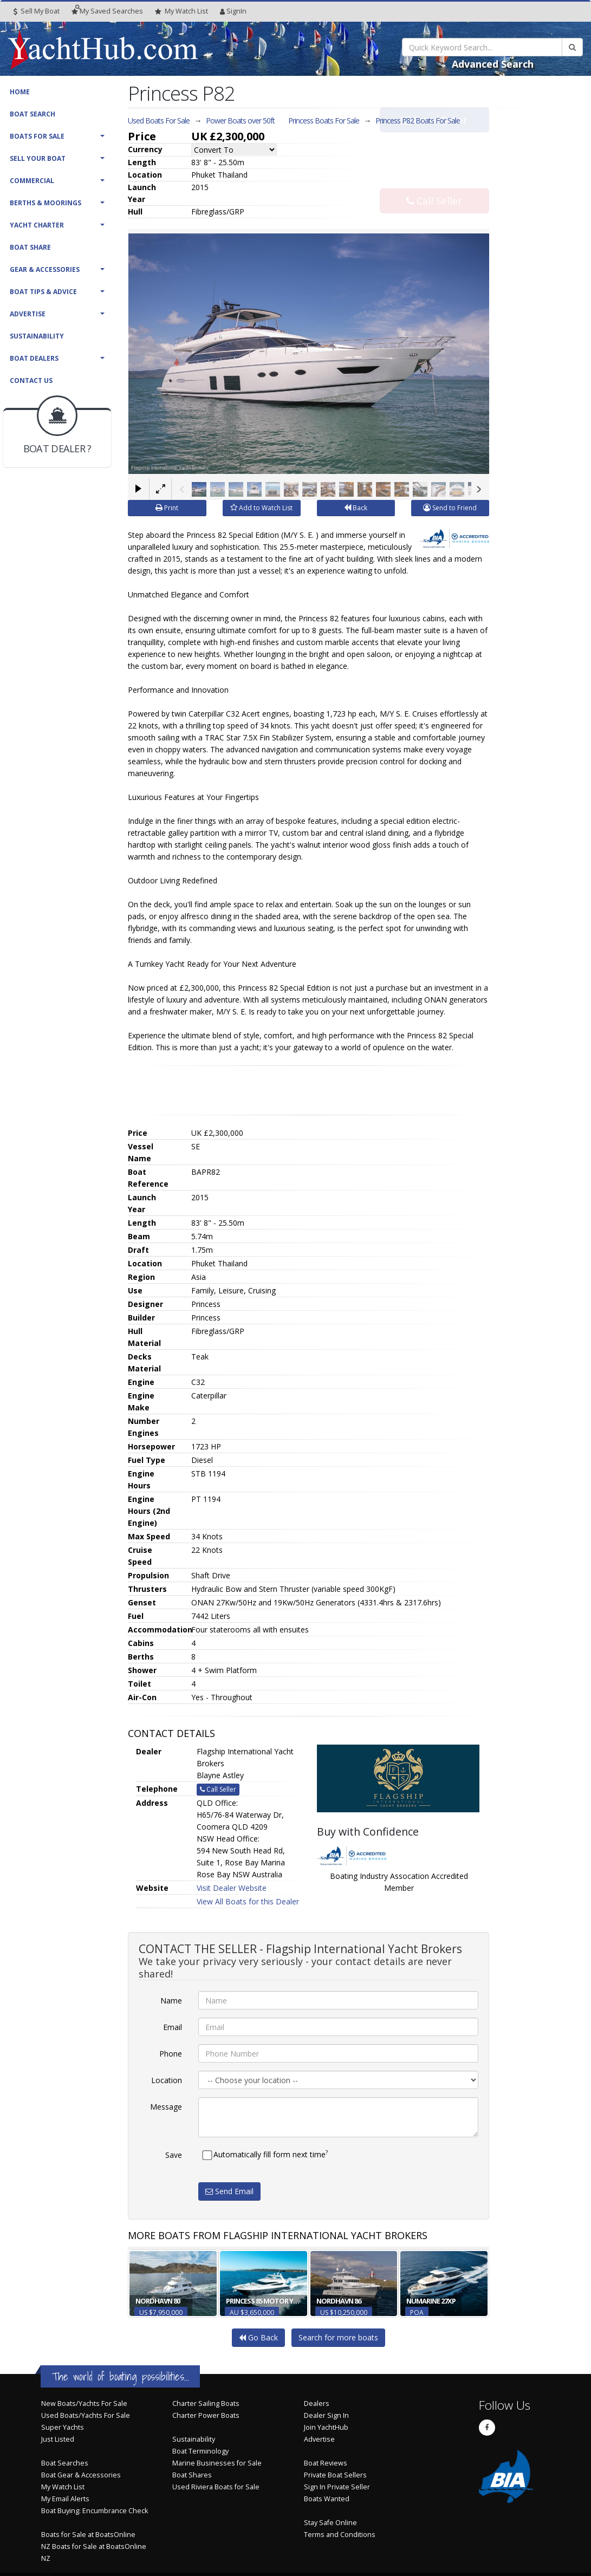  Describe the element at coordinates (330, 2522) in the screenshot. I see `Stay Safe Online` at that location.